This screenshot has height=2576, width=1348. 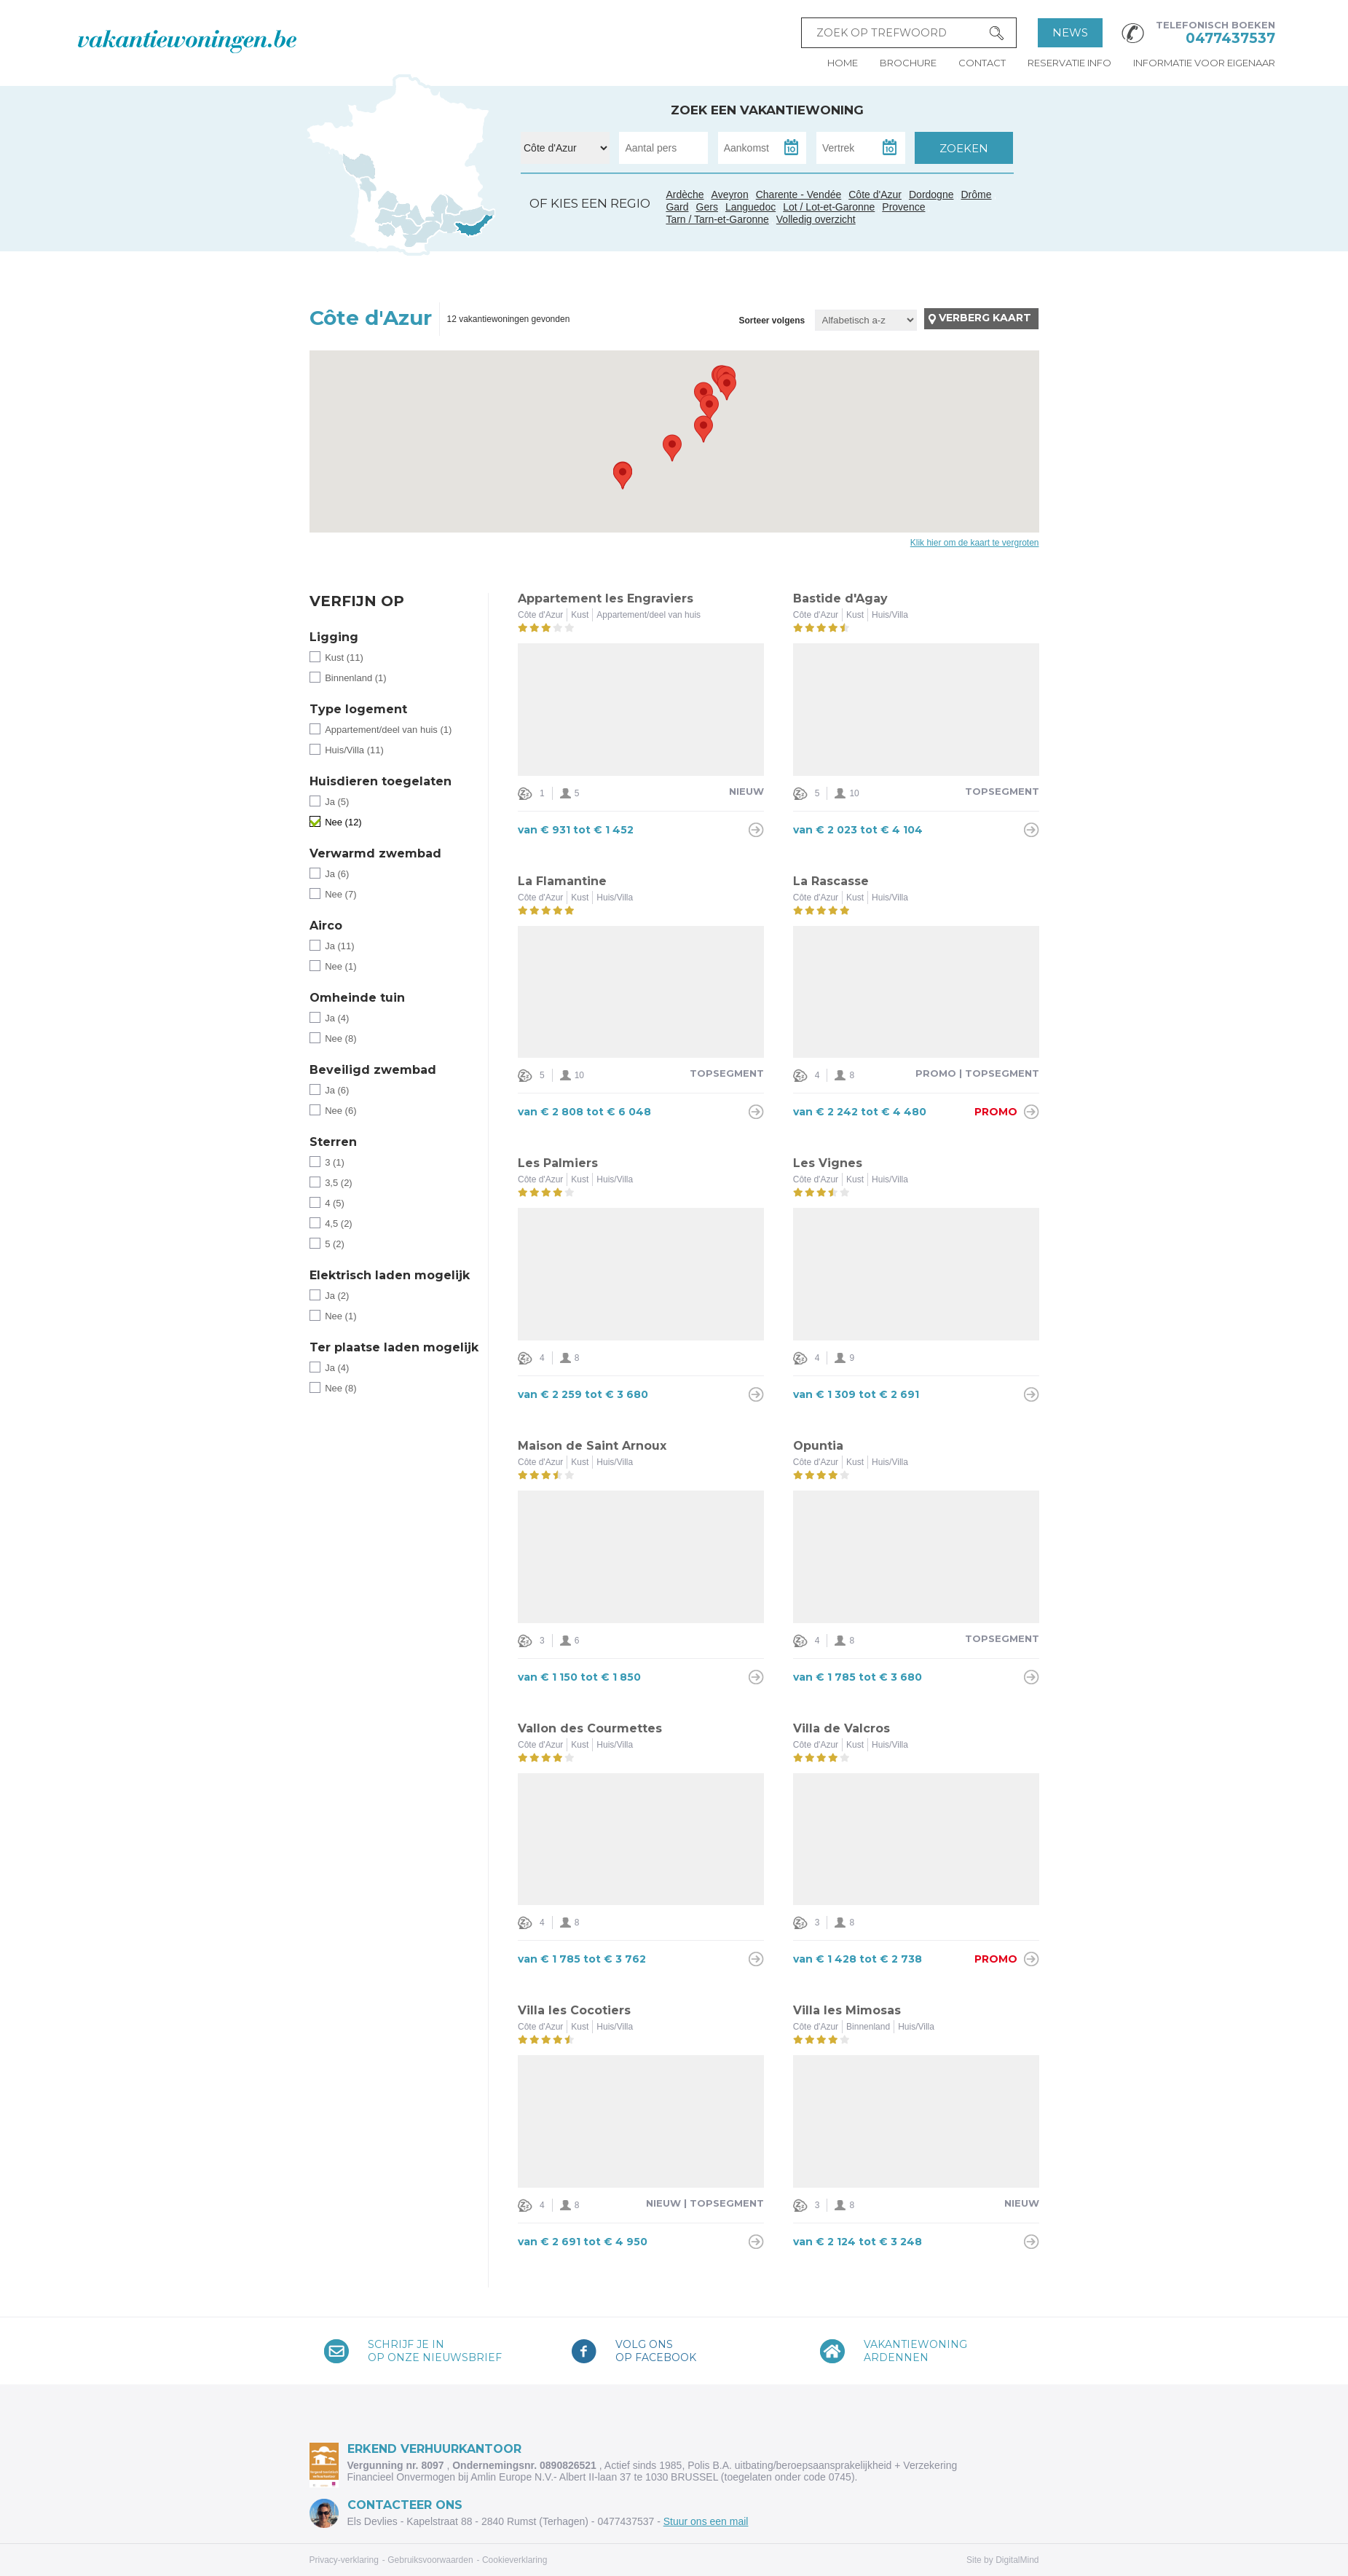 What do you see at coordinates (435, 2351) in the screenshot?
I see `Schrijf je inop onze nieuwsbrief` at bounding box center [435, 2351].